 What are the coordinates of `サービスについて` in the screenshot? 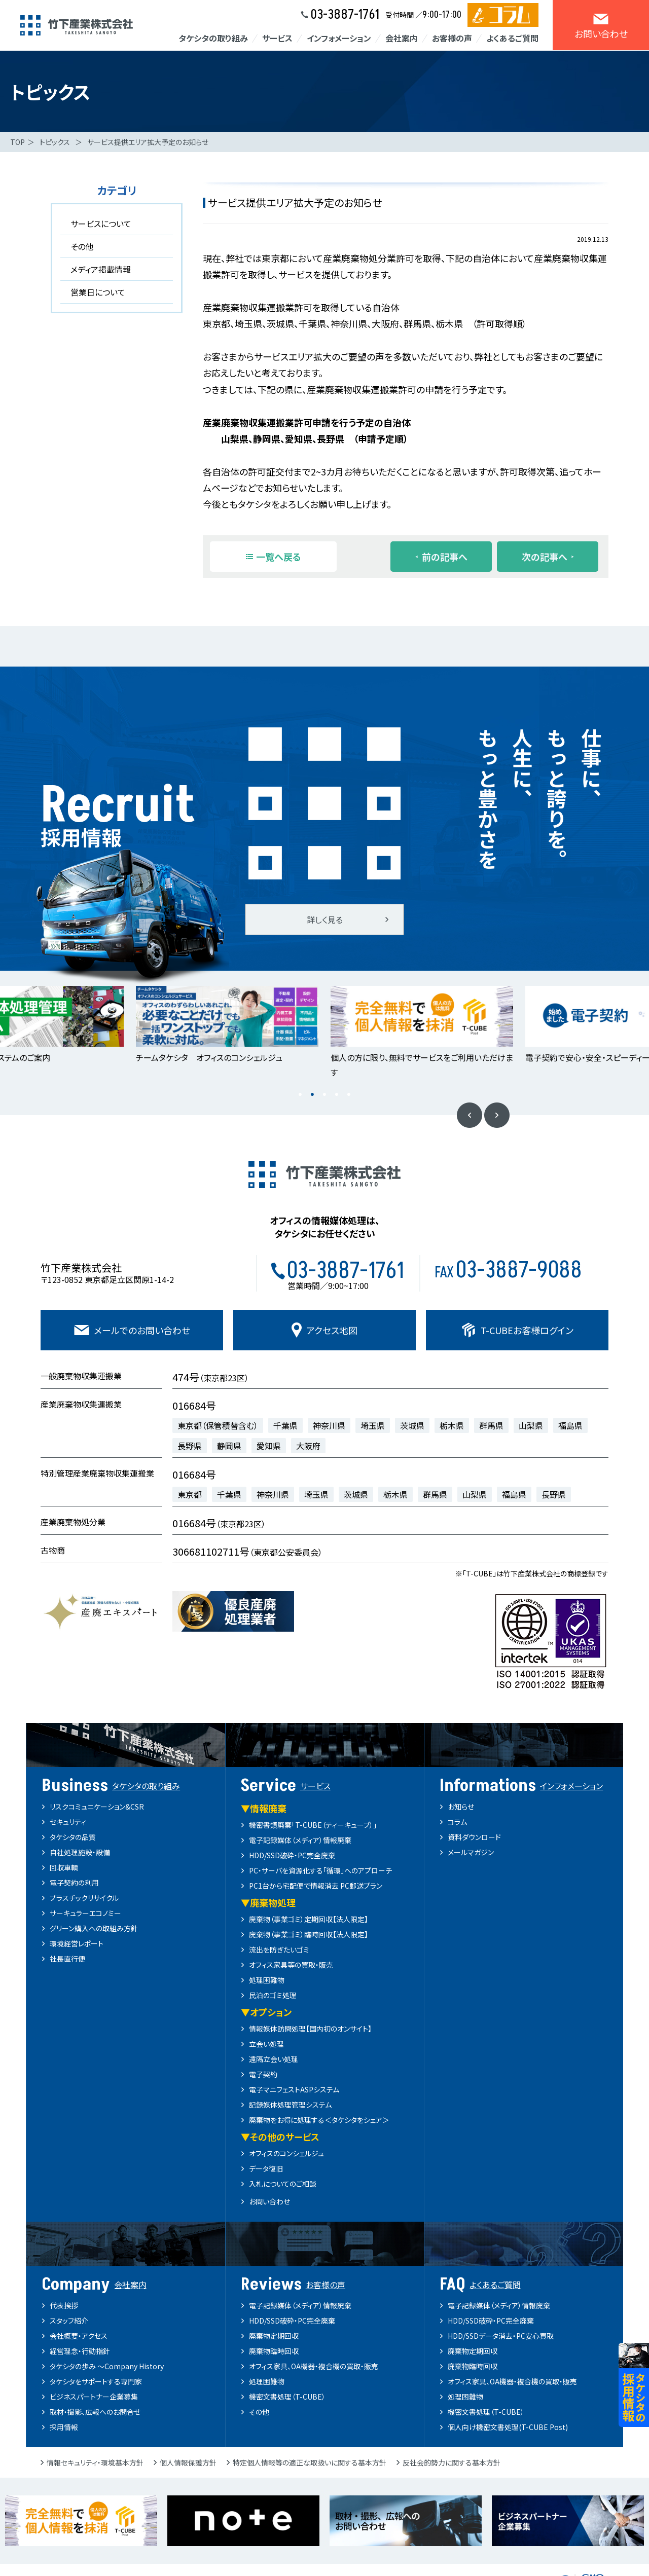 It's located at (100, 223).